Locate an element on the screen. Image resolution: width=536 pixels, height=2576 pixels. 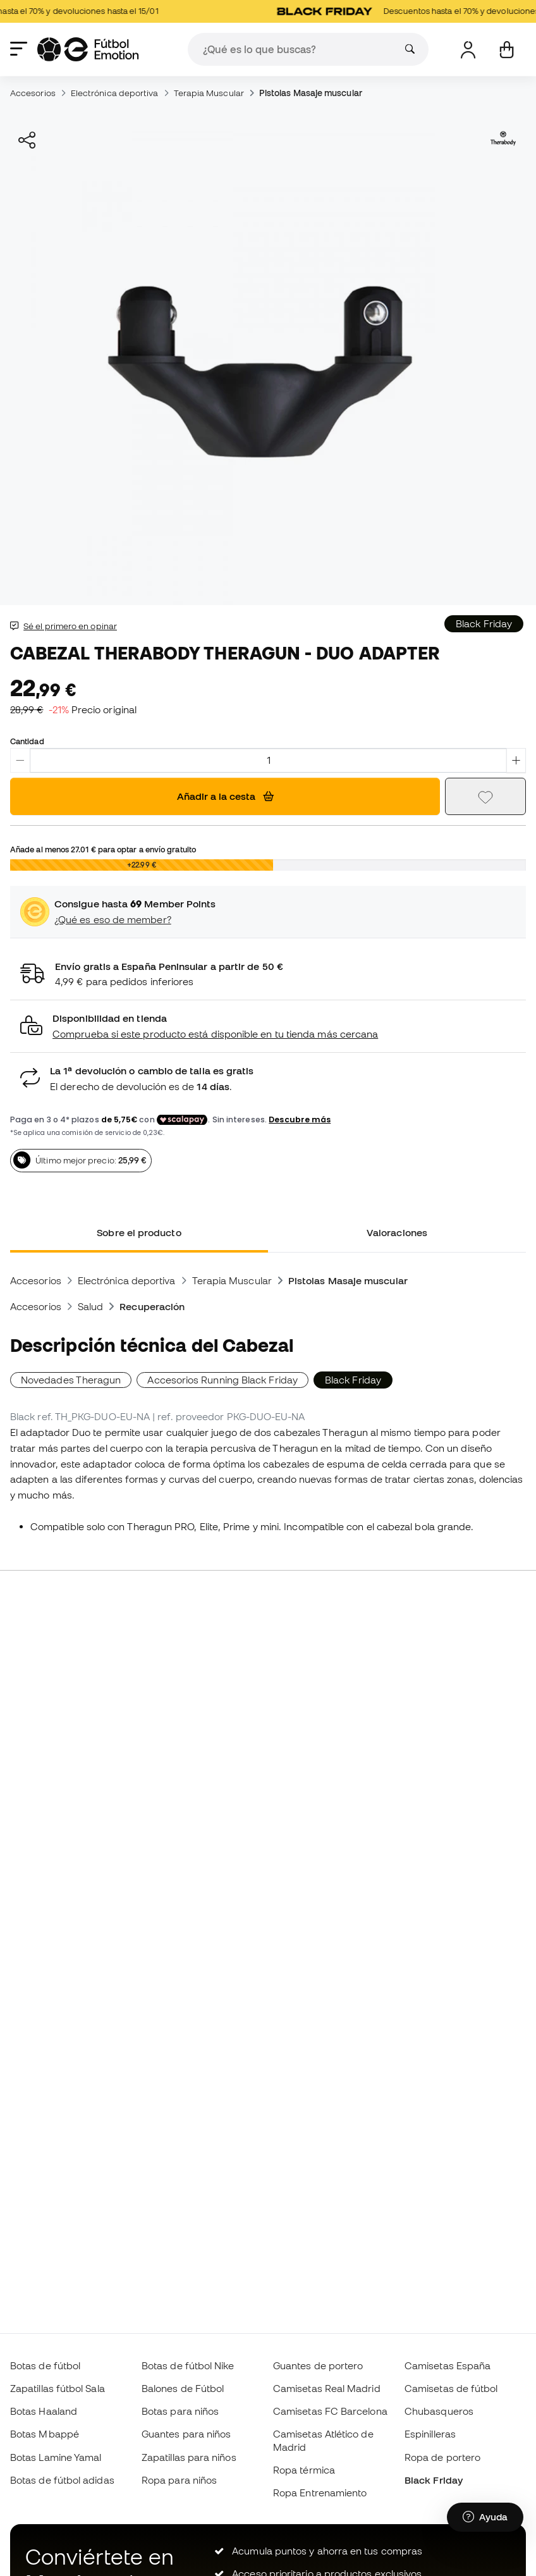
Camisetas FC Barcelona is located at coordinates (330, 2411).